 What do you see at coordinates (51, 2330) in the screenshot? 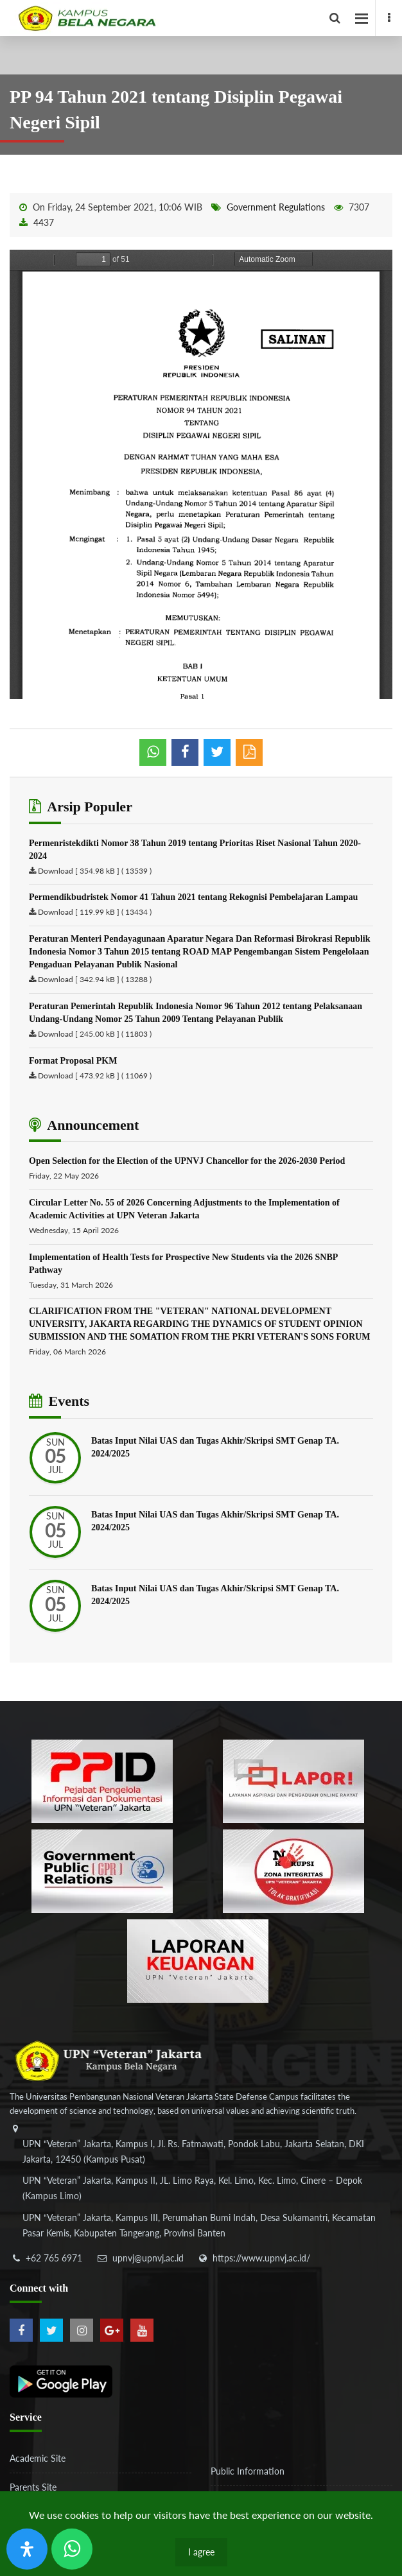
I see `[twitter]` at bounding box center [51, 2330].